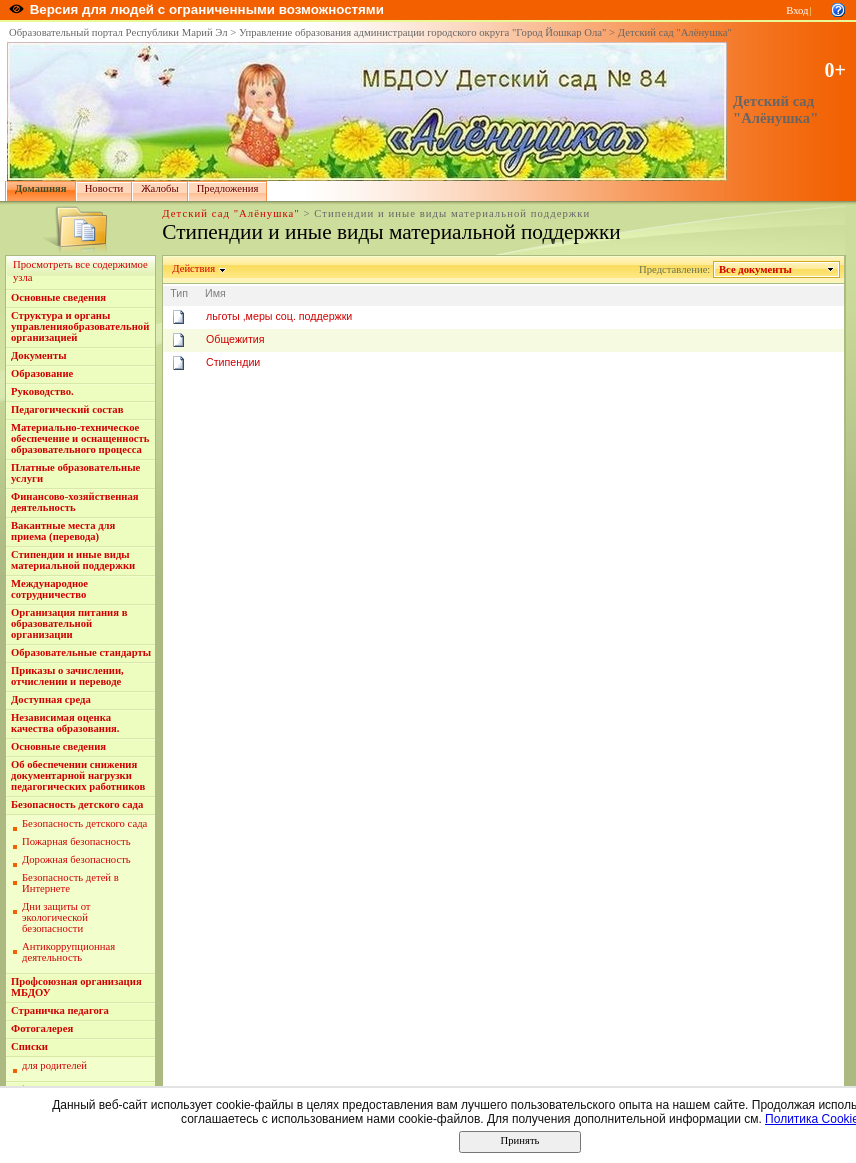 The image size is (856, 1163). What do you see at coordinates (76, 859) in the screenshot?
I see `Дорожная безопасность` at bounding box center [76, 859].